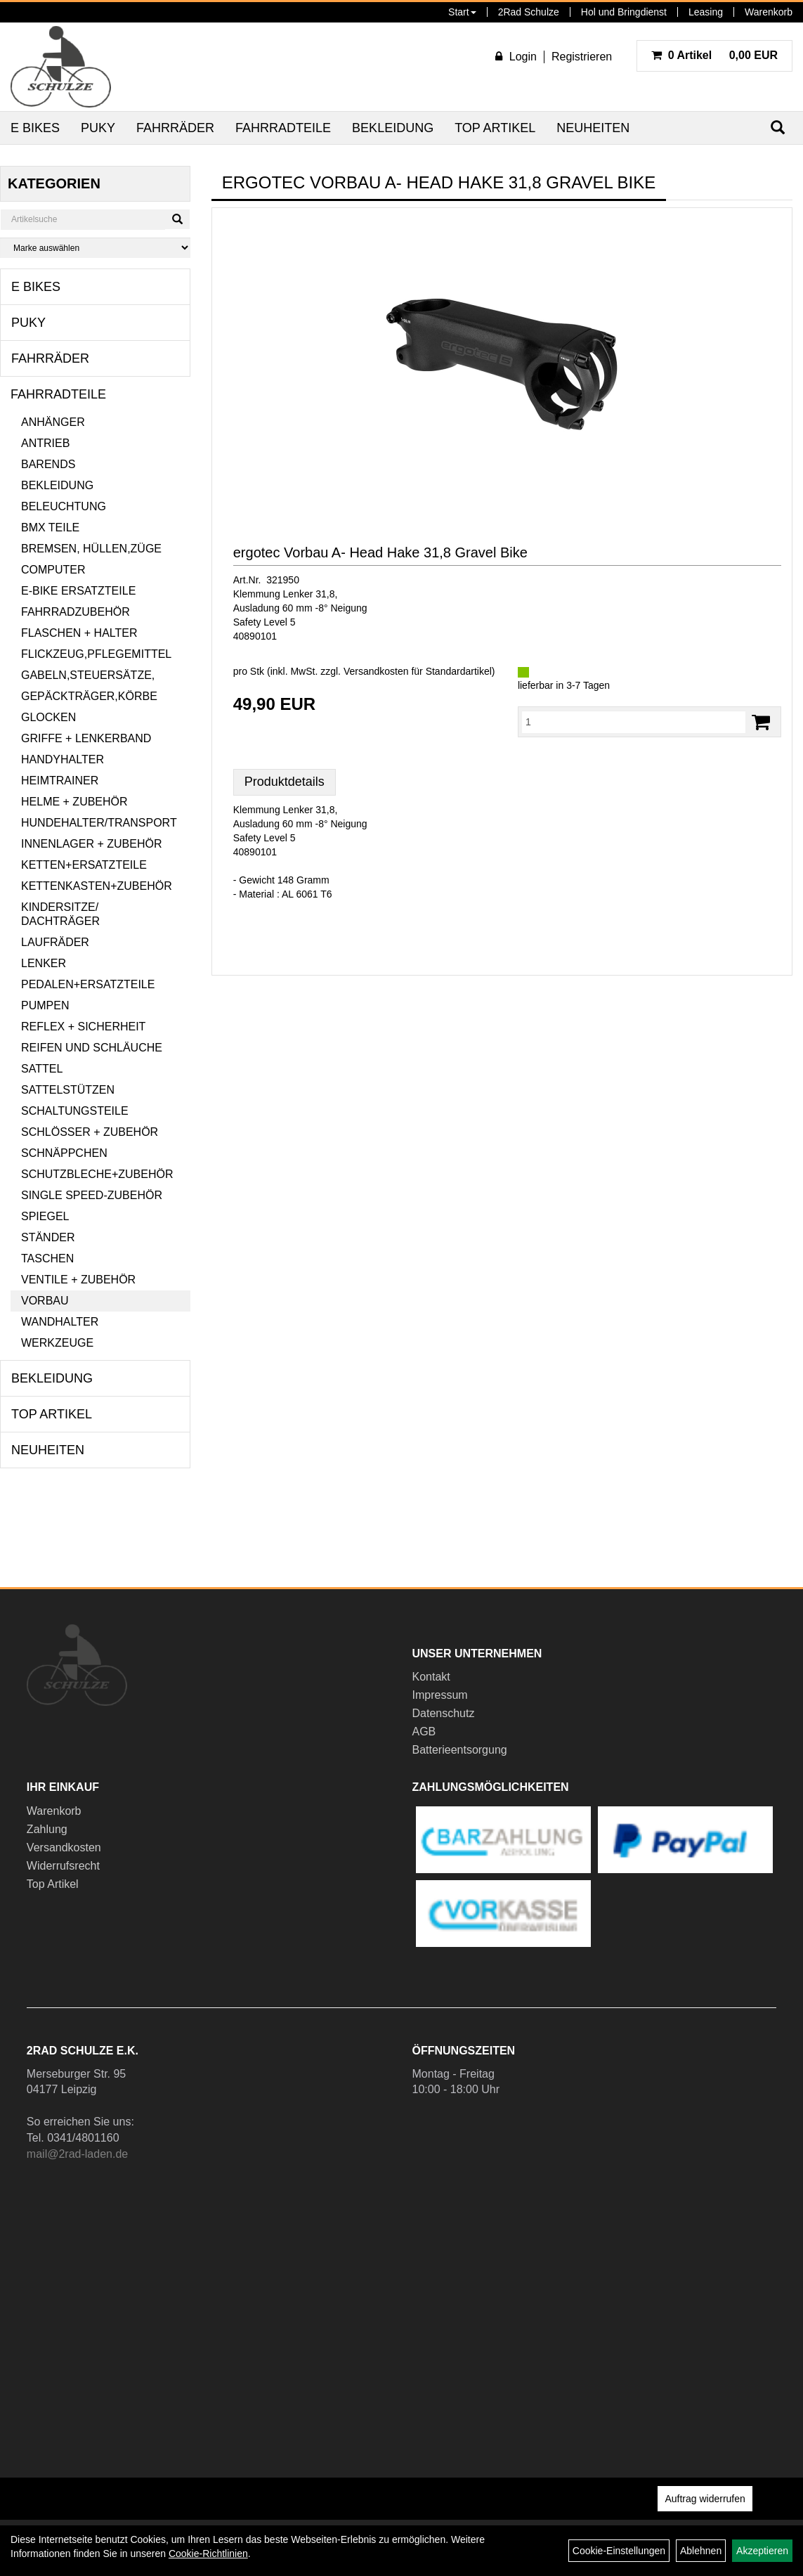 This screenshot has height=2576, width=803. I want to click on Kontakt, so click(431, 1677).